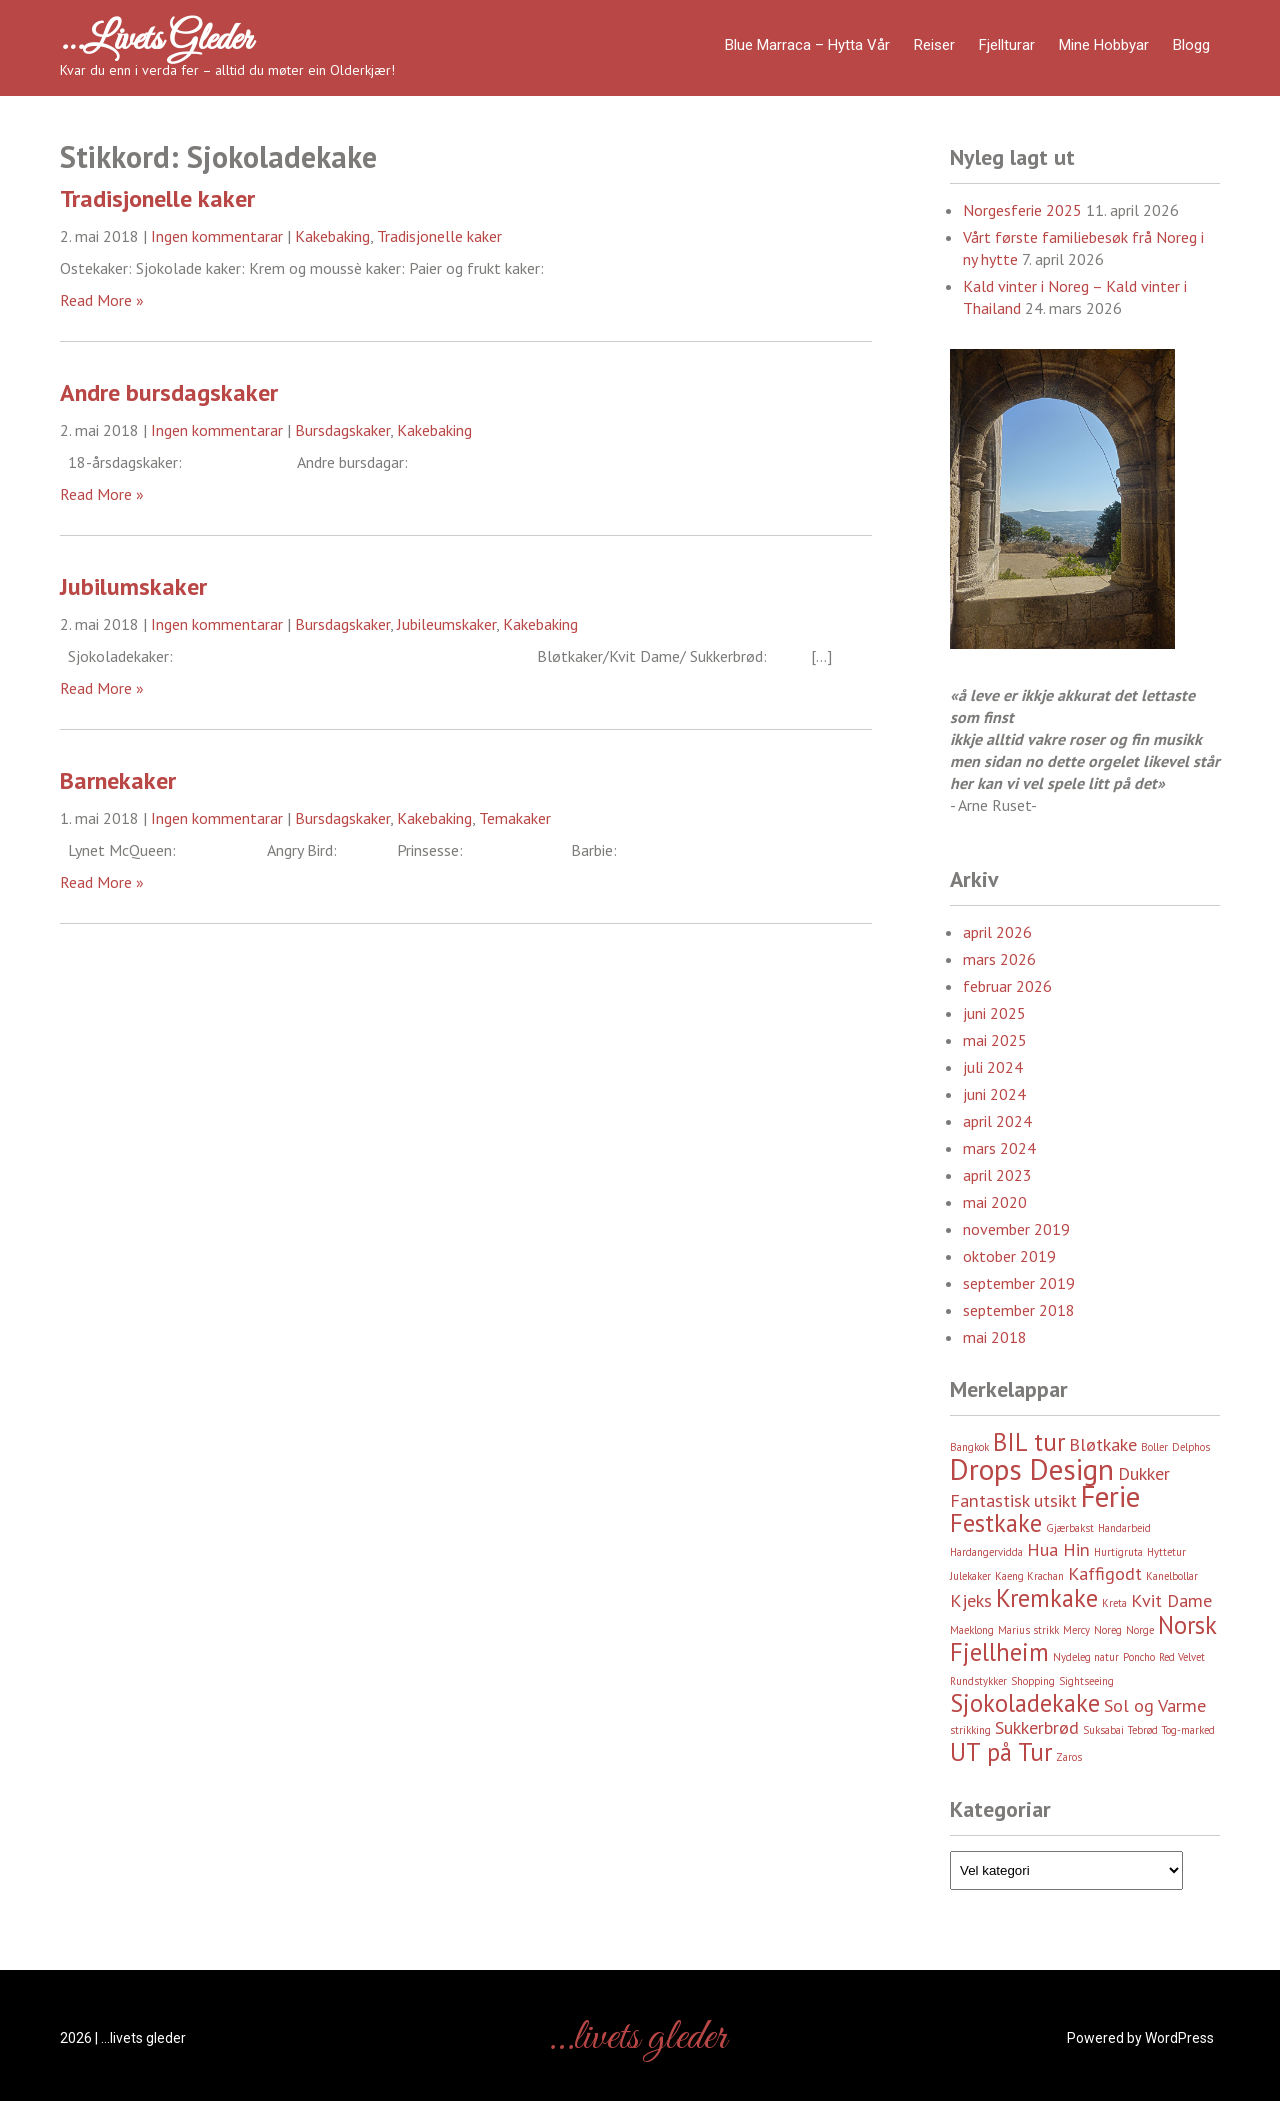  What do you see at coordinates (342, 430) in the screenshot?
I see `Bursdagskaker` at bounding box center [342, 430].